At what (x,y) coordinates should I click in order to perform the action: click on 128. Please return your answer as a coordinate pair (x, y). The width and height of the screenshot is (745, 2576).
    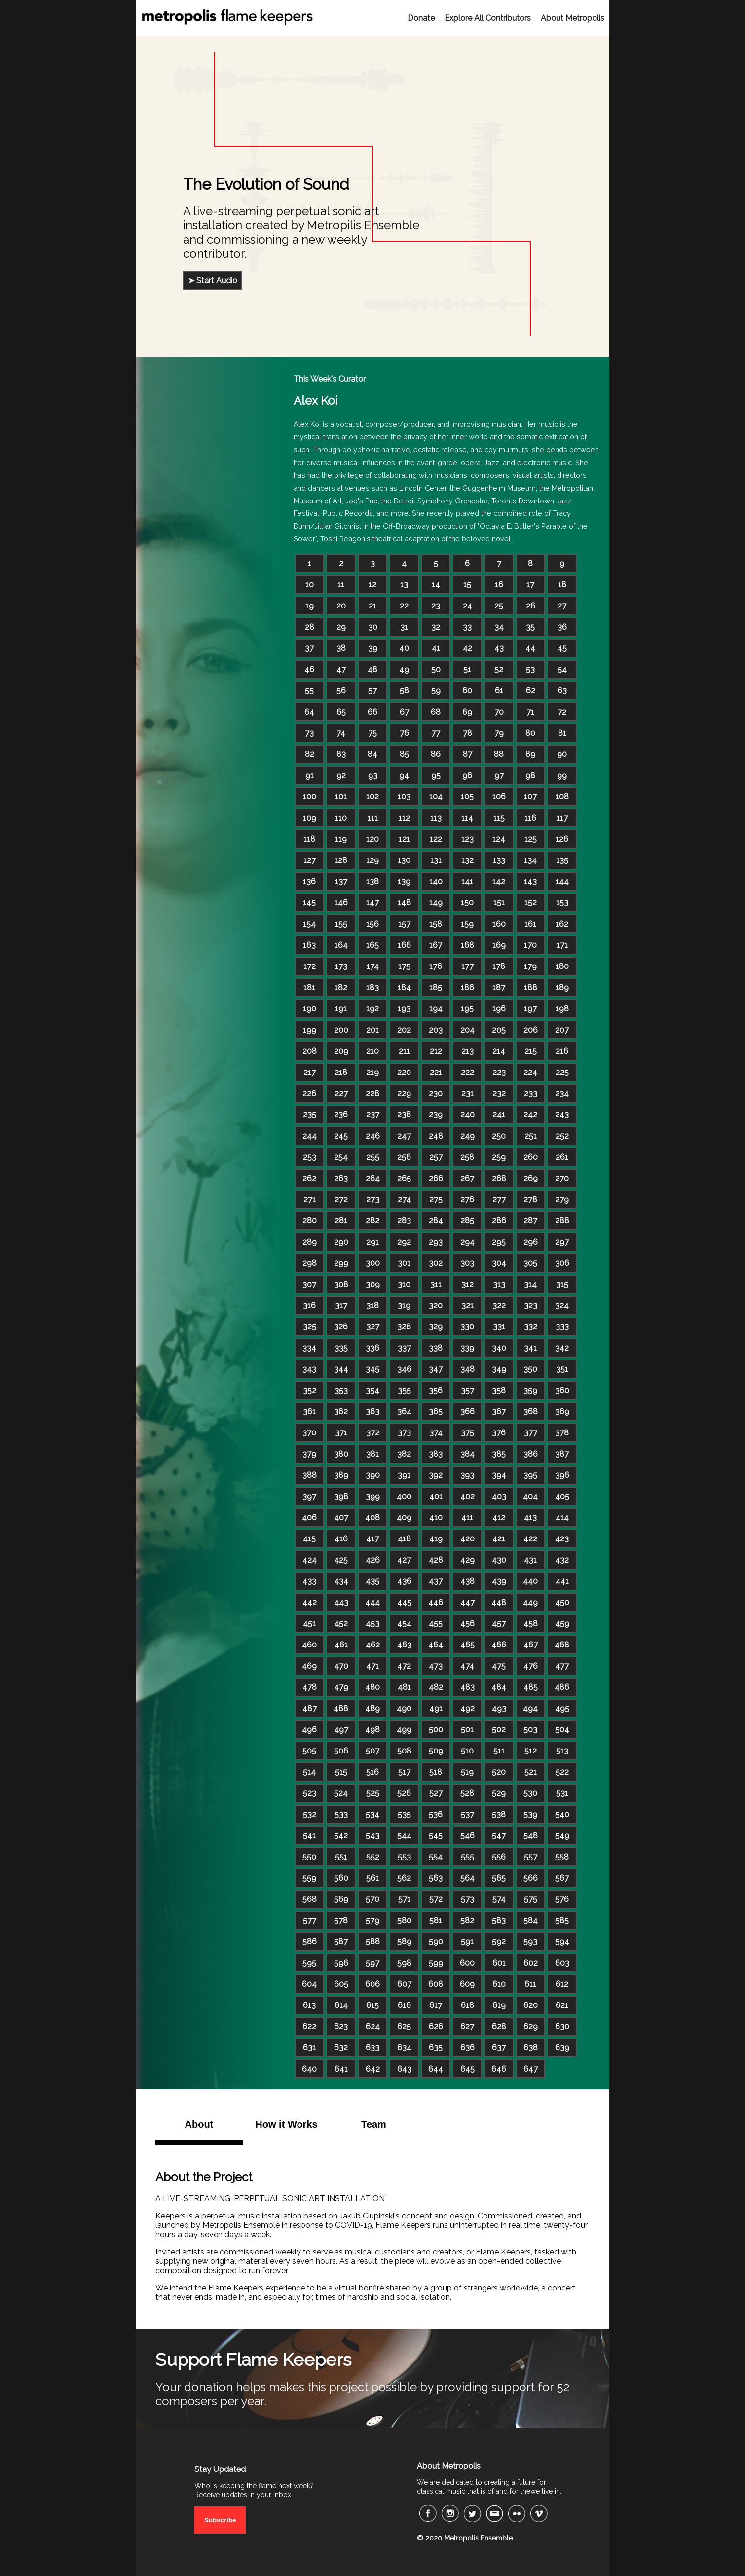
    Looking at the image, I should click on (341, 860).